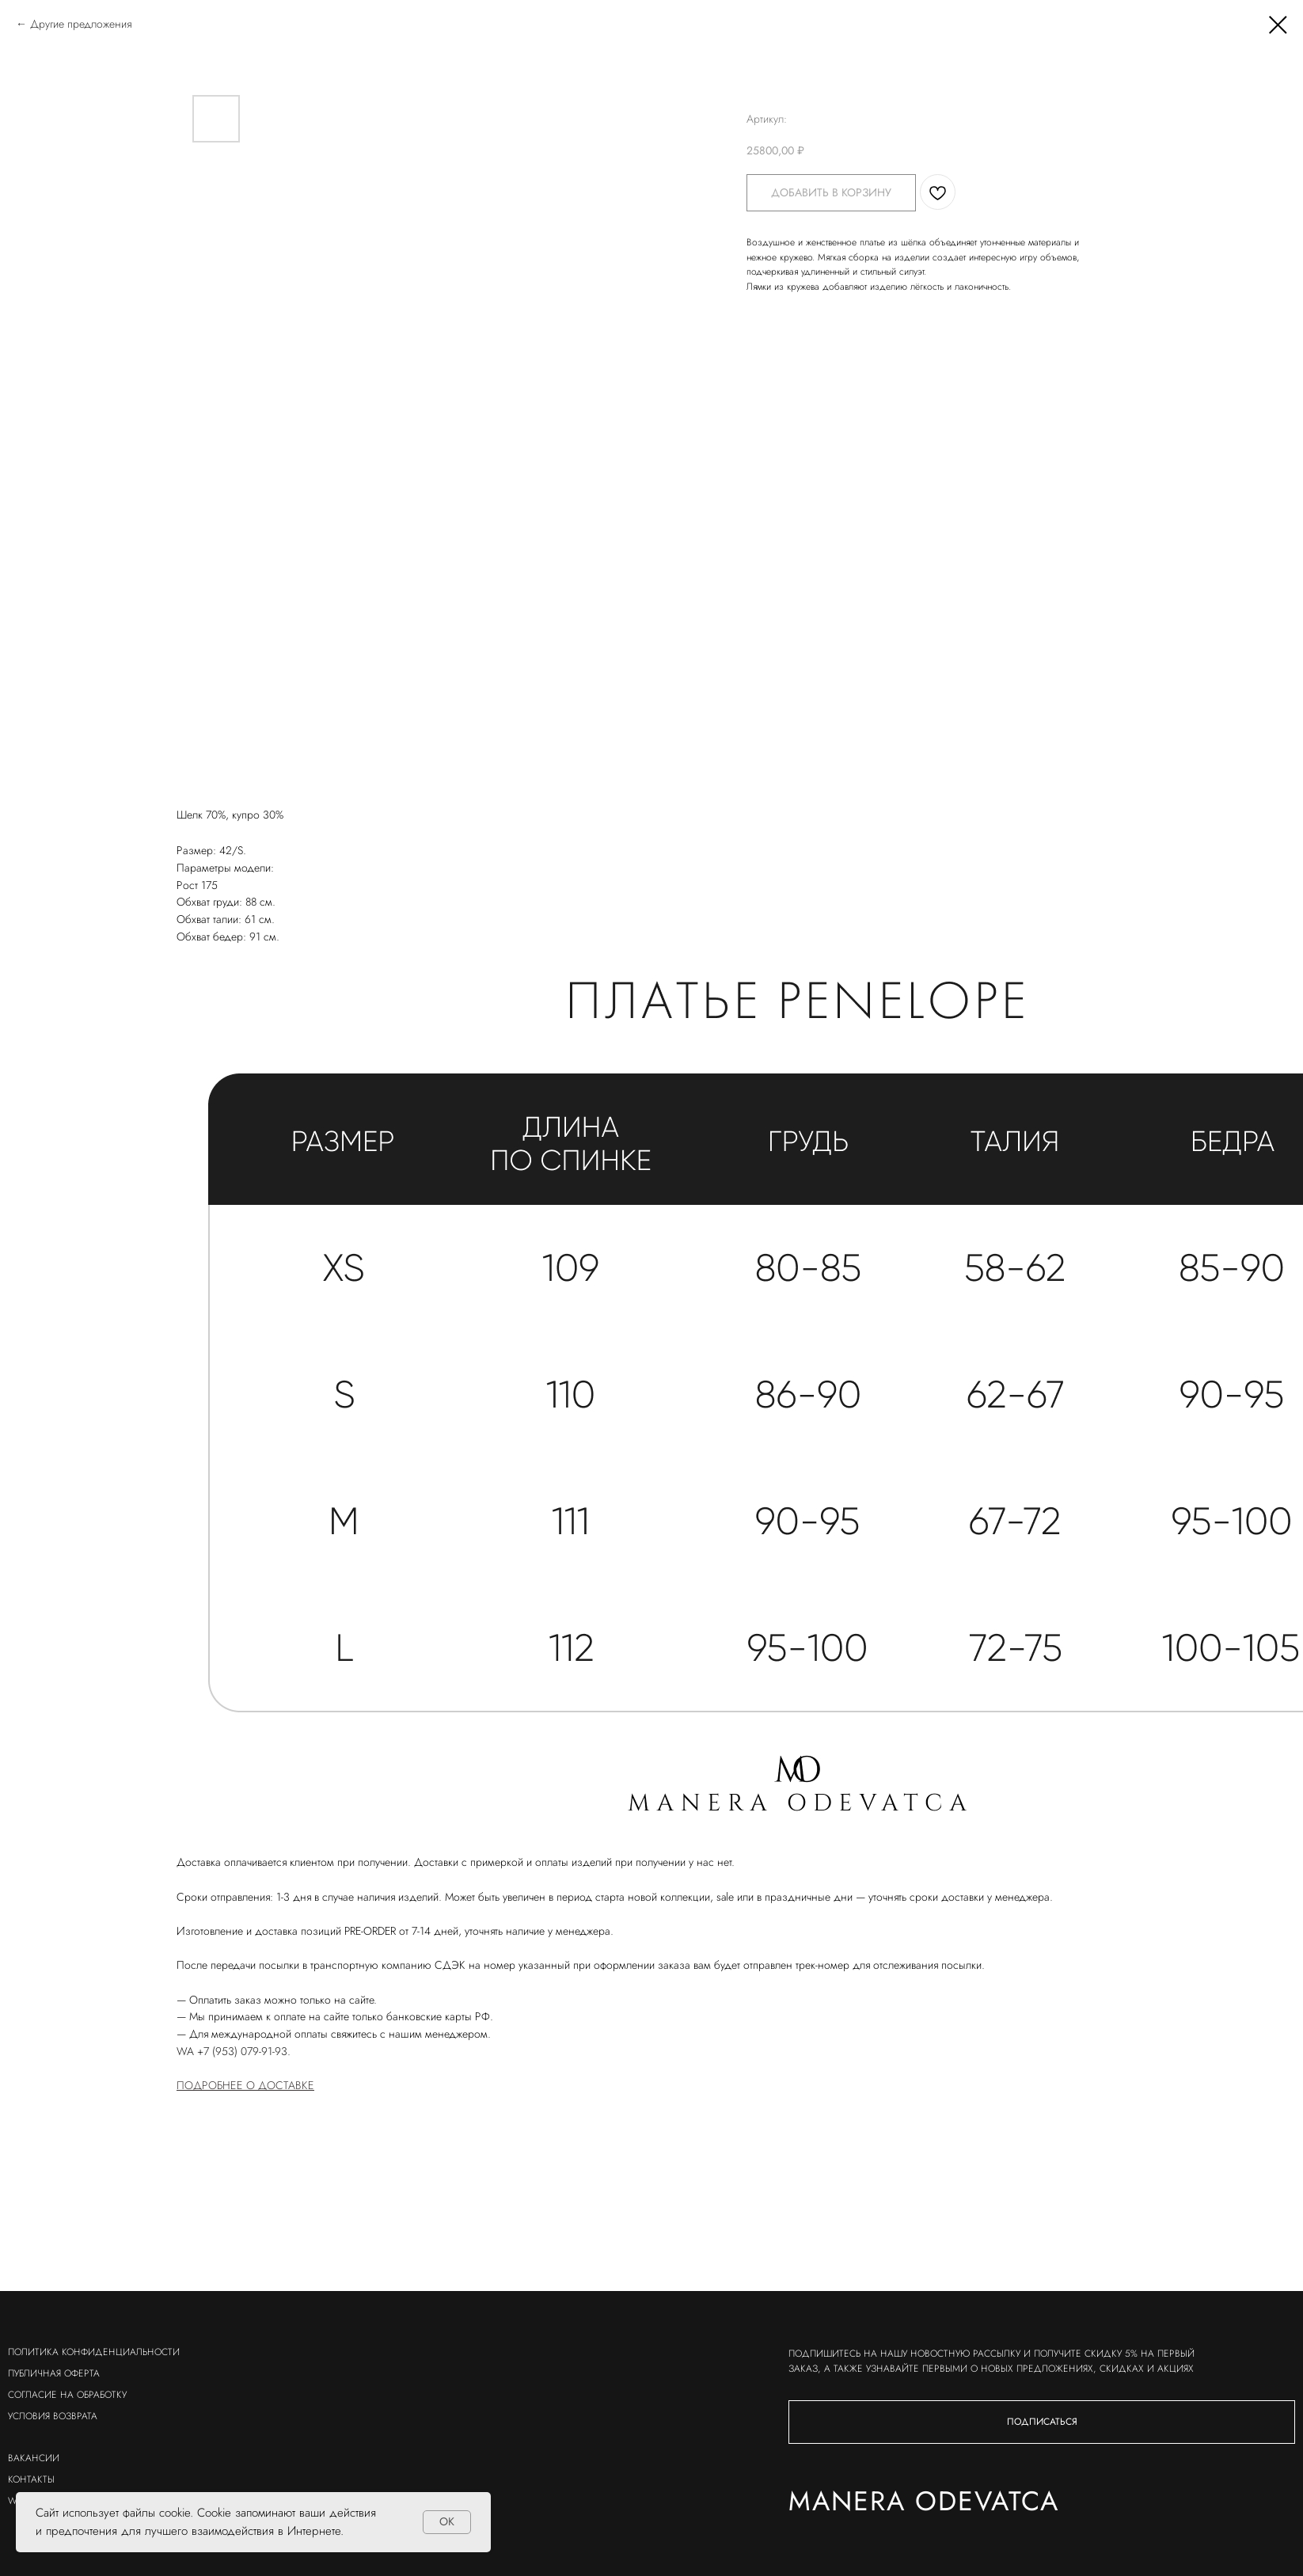 This screenshot has height=2576, width=1303. I want to click on согласие на обработку, so click(67, 2395).